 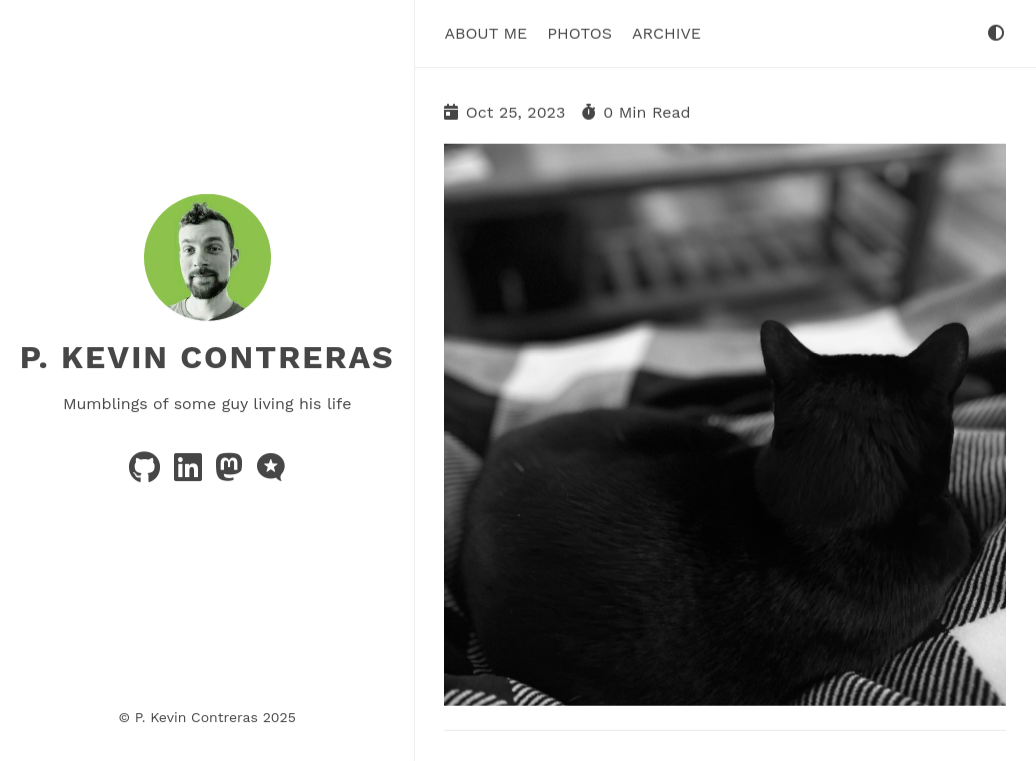 I want to click on [microblog], so click(x=271, y=473).